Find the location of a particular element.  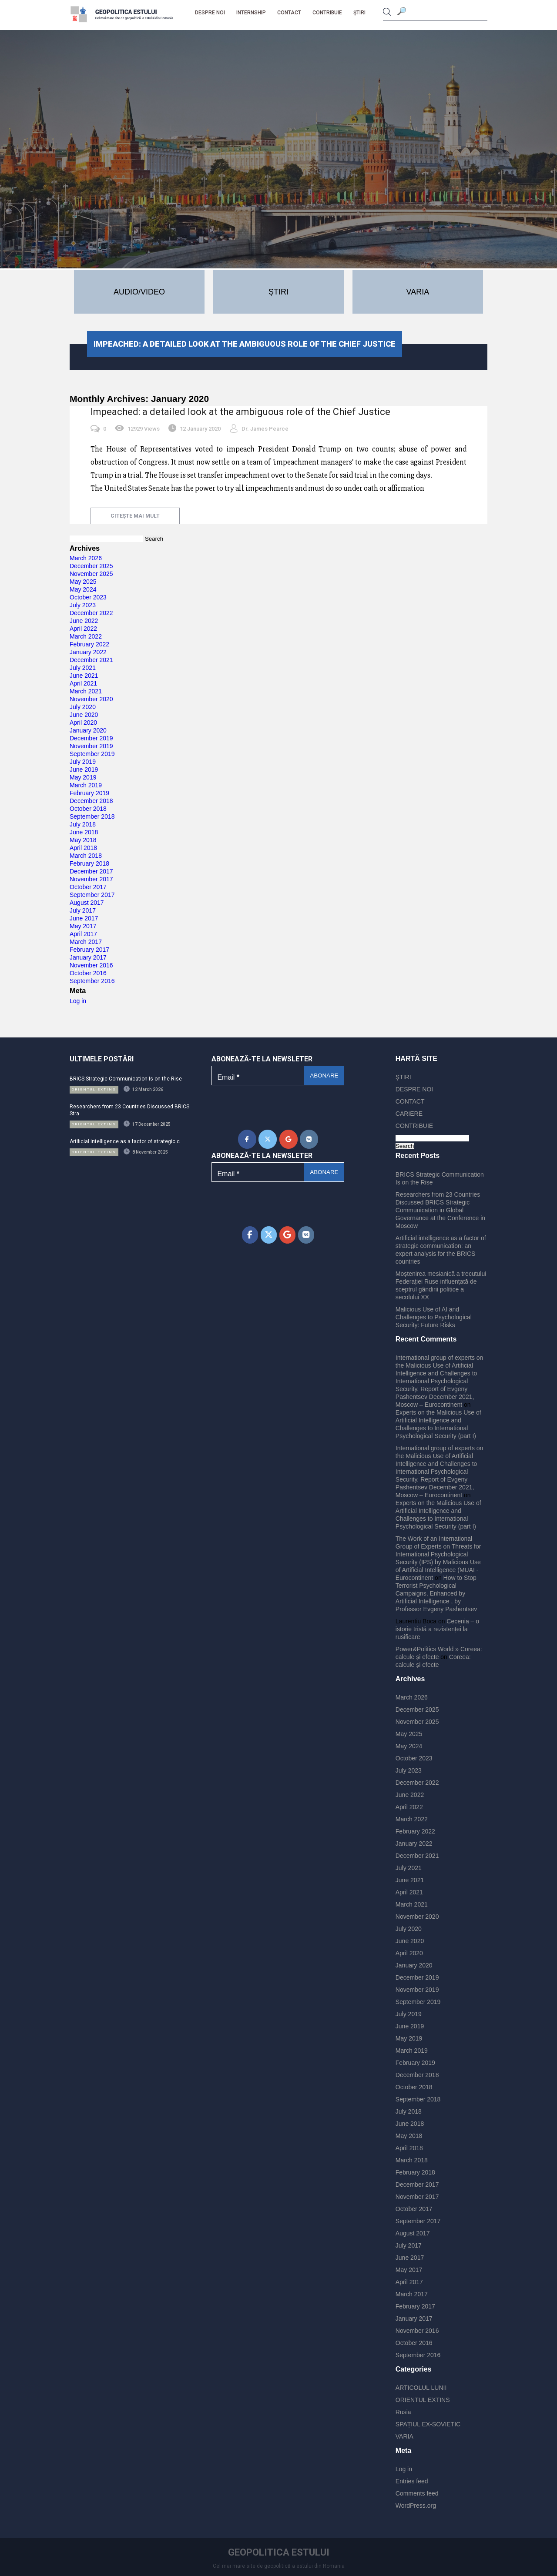

June 2017 is located at coordinates (84, 918).